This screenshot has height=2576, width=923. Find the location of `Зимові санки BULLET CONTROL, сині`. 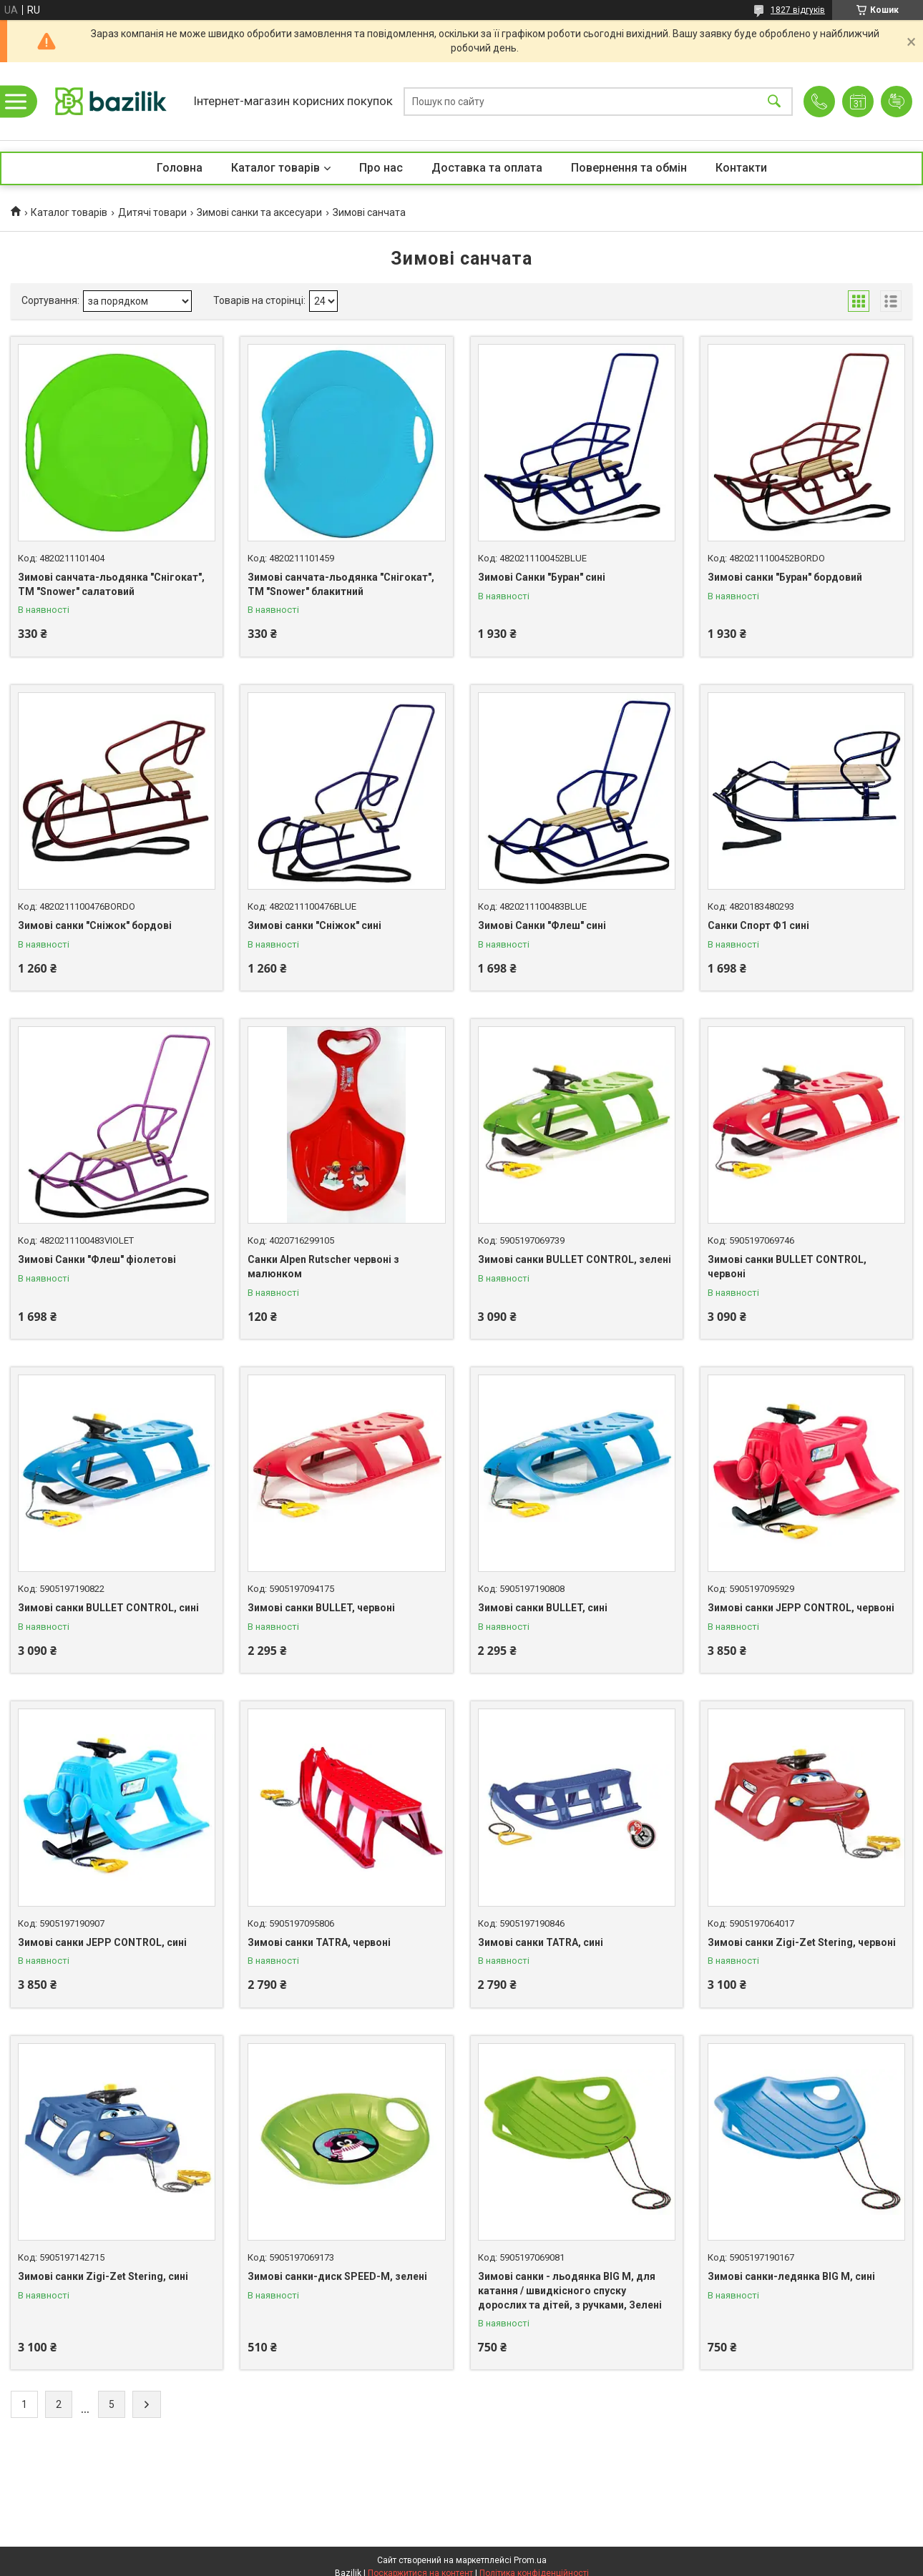

Зимові санки BULLET CONTROL, сині is located at coordinates (108, 1607).